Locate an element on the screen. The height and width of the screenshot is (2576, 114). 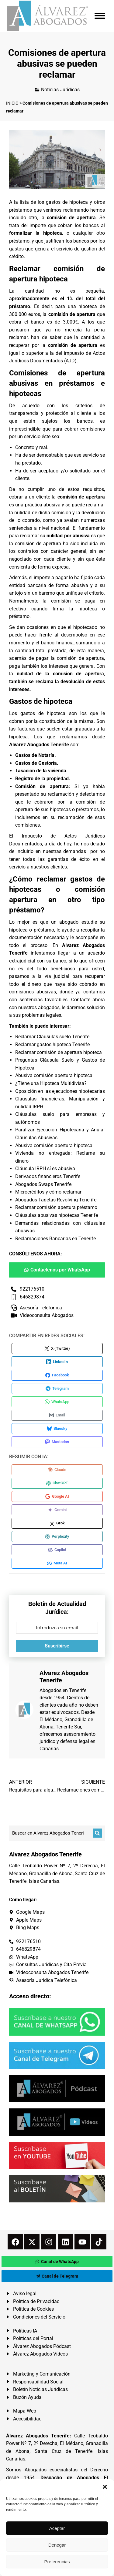
INICIO is located at coordinates (12, 103).